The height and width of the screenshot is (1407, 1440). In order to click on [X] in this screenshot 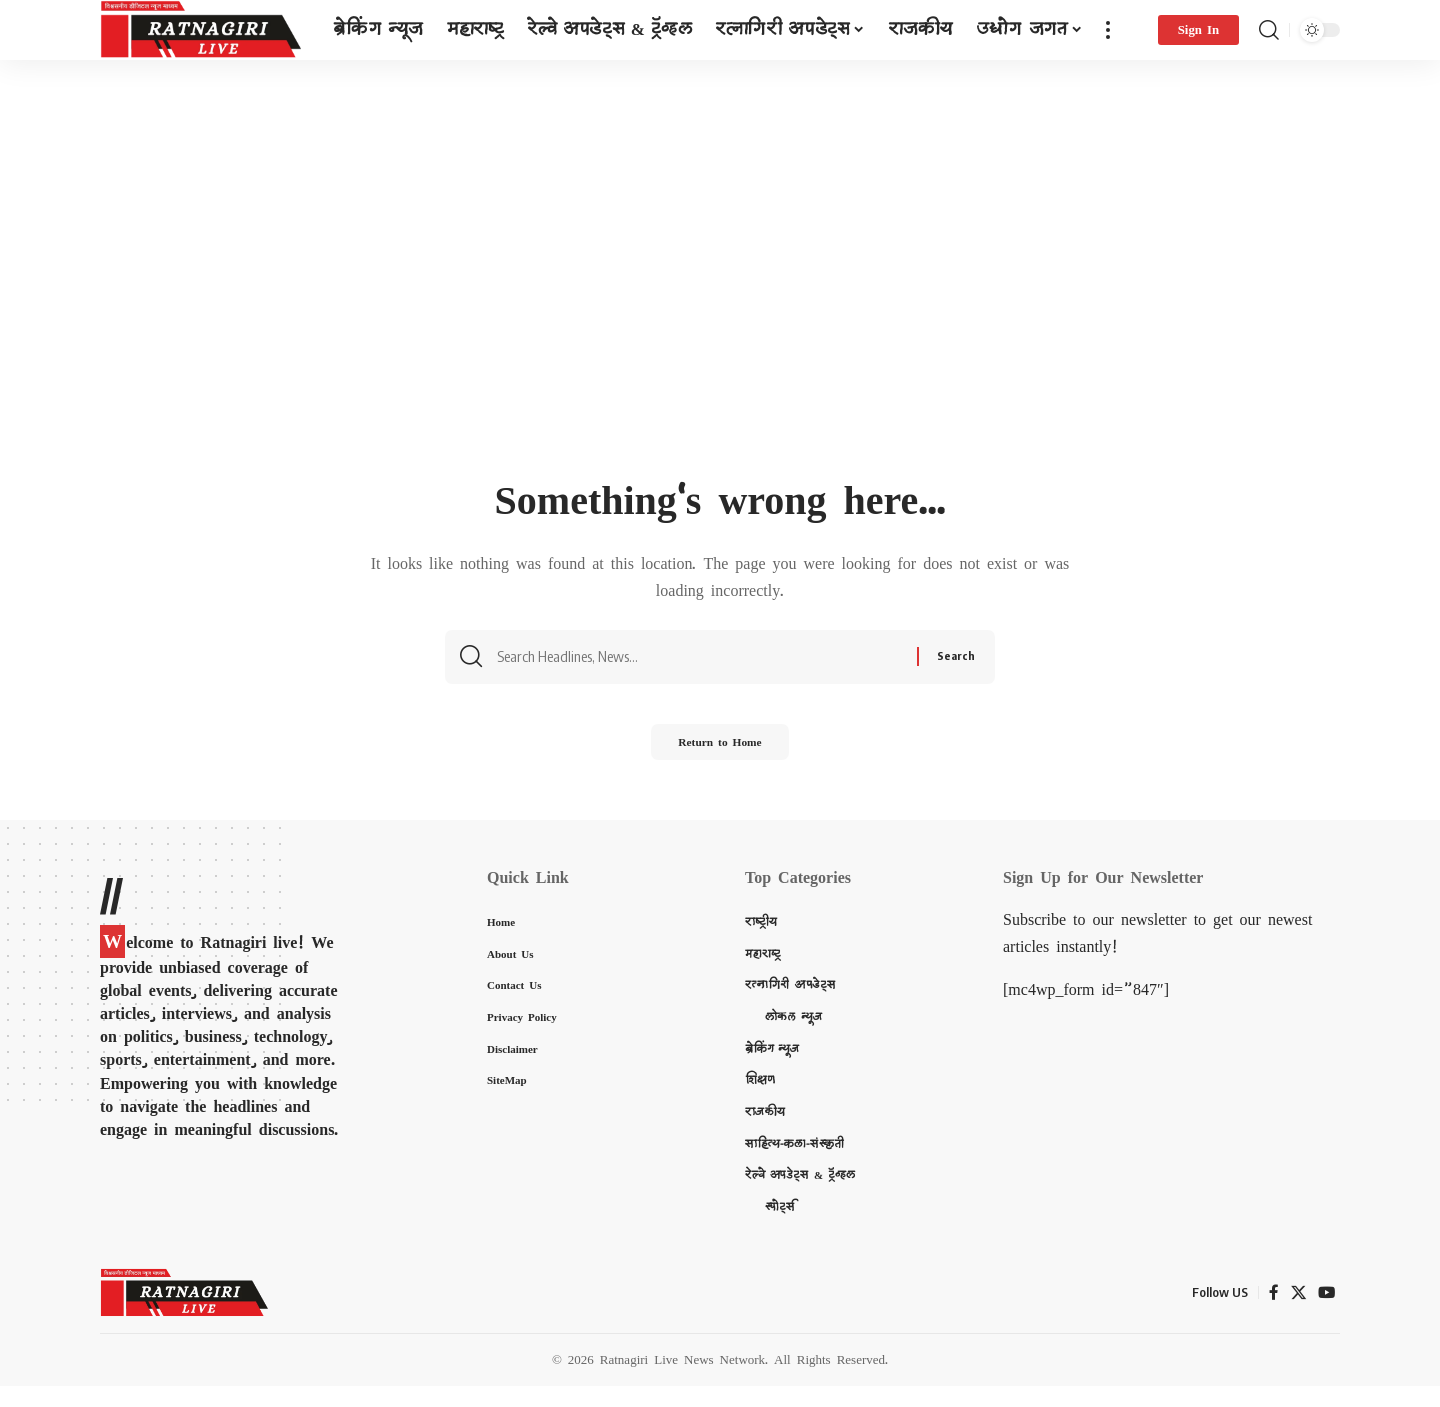, I will do `click(1297, 1313)`.